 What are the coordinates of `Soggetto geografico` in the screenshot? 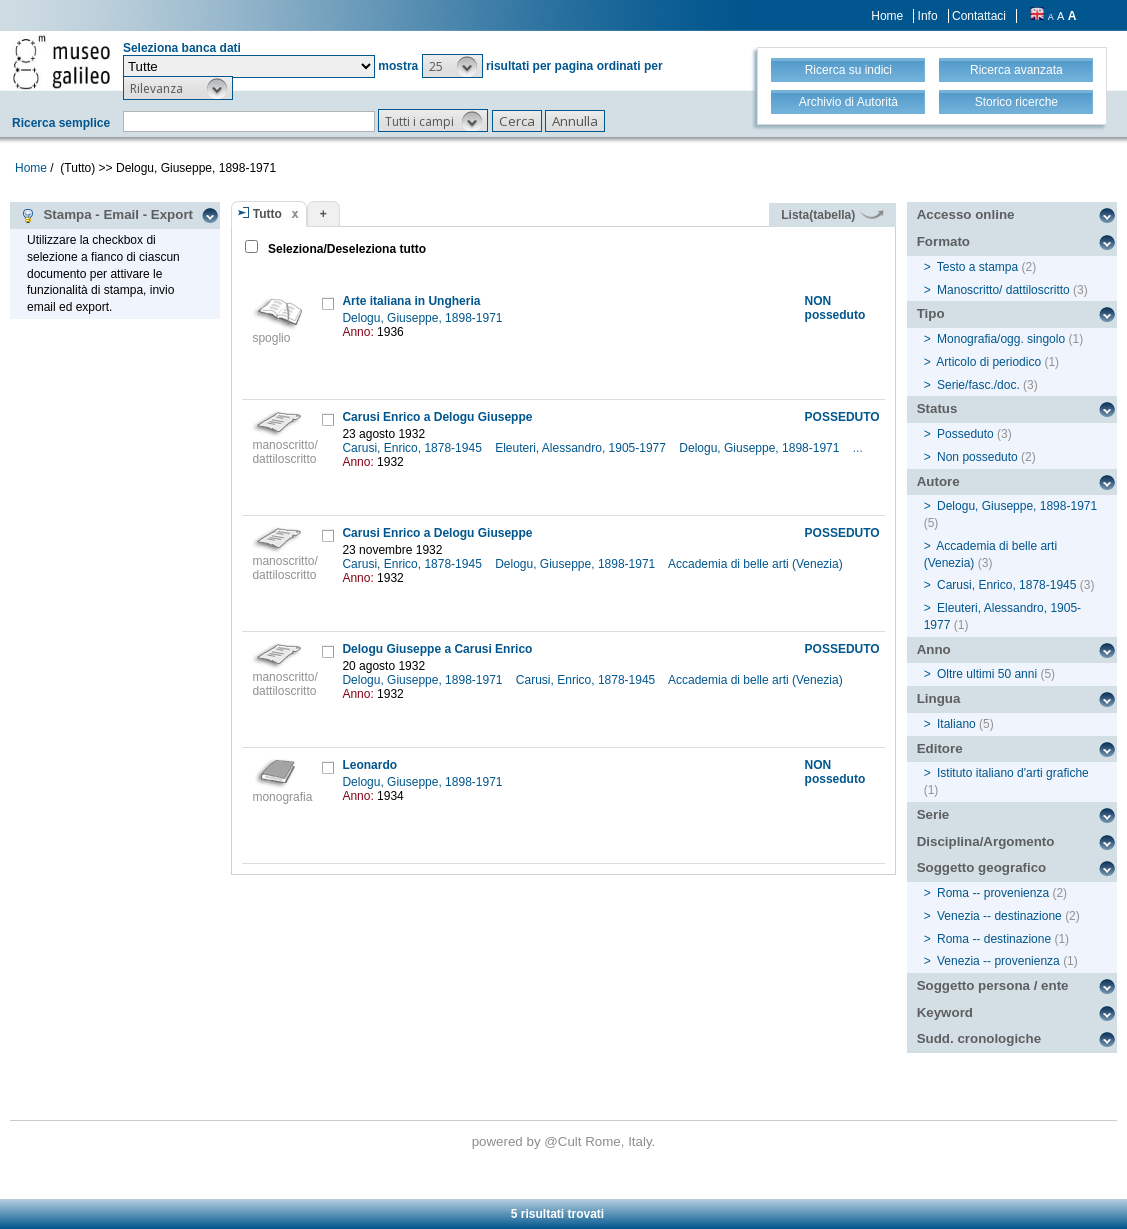 It's located at (982, 867).